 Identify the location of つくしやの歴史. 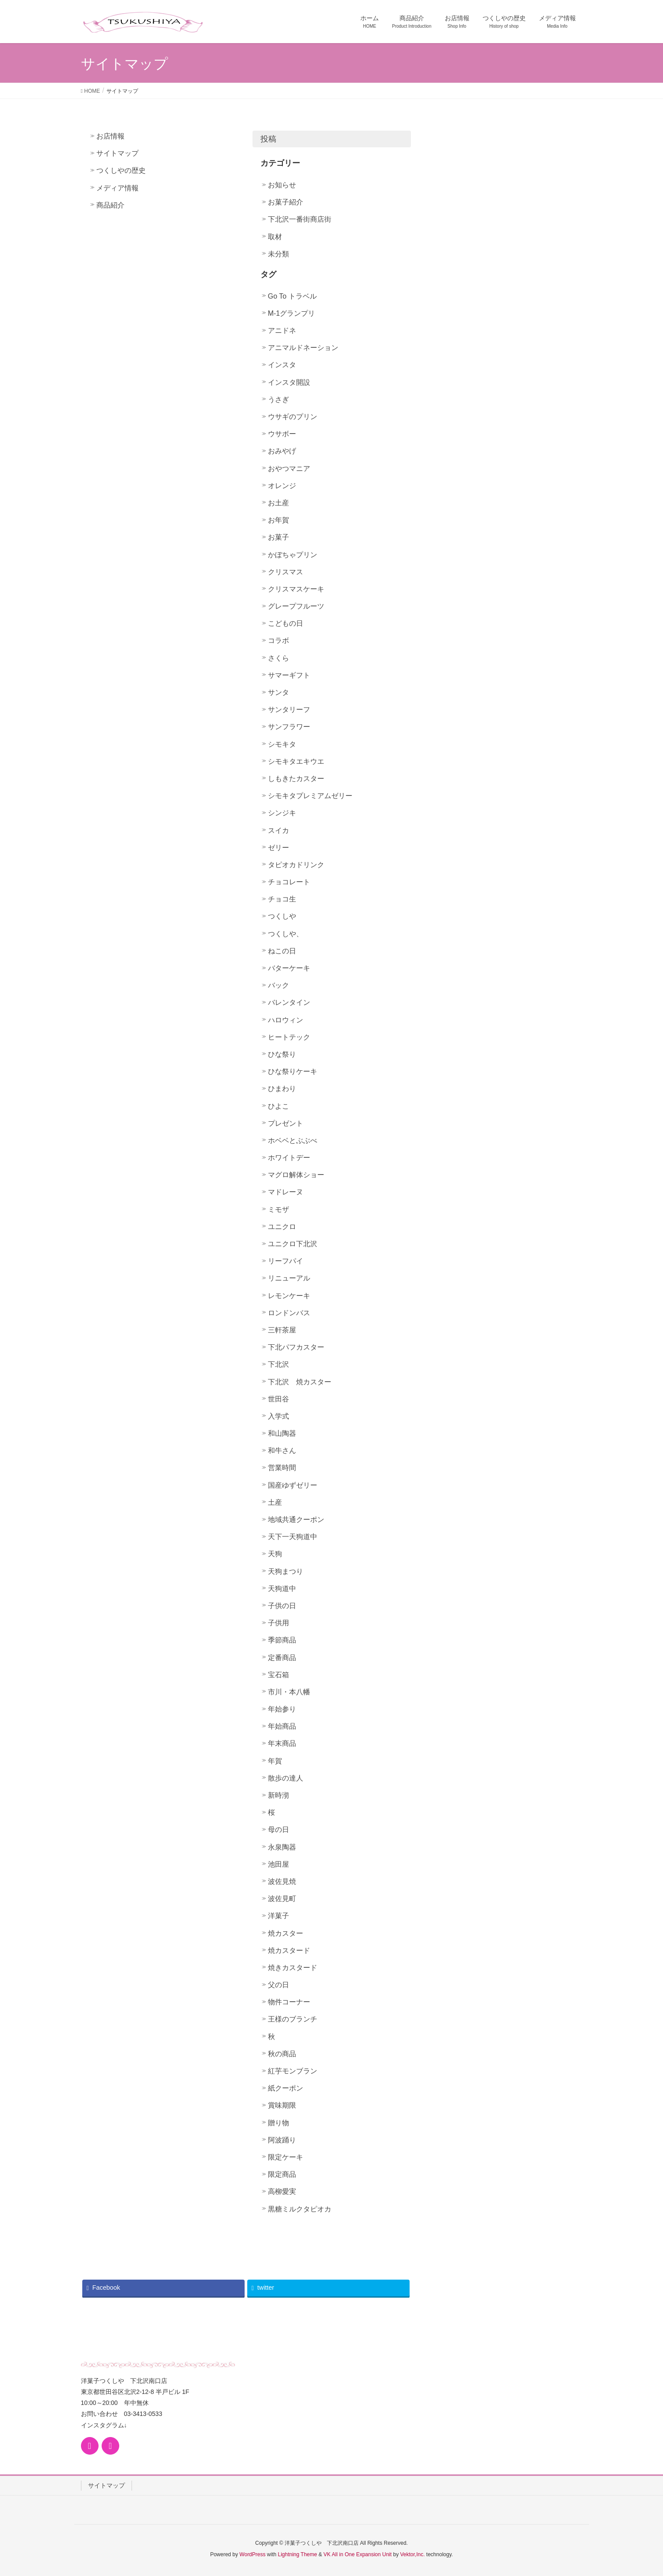
(121, 170).